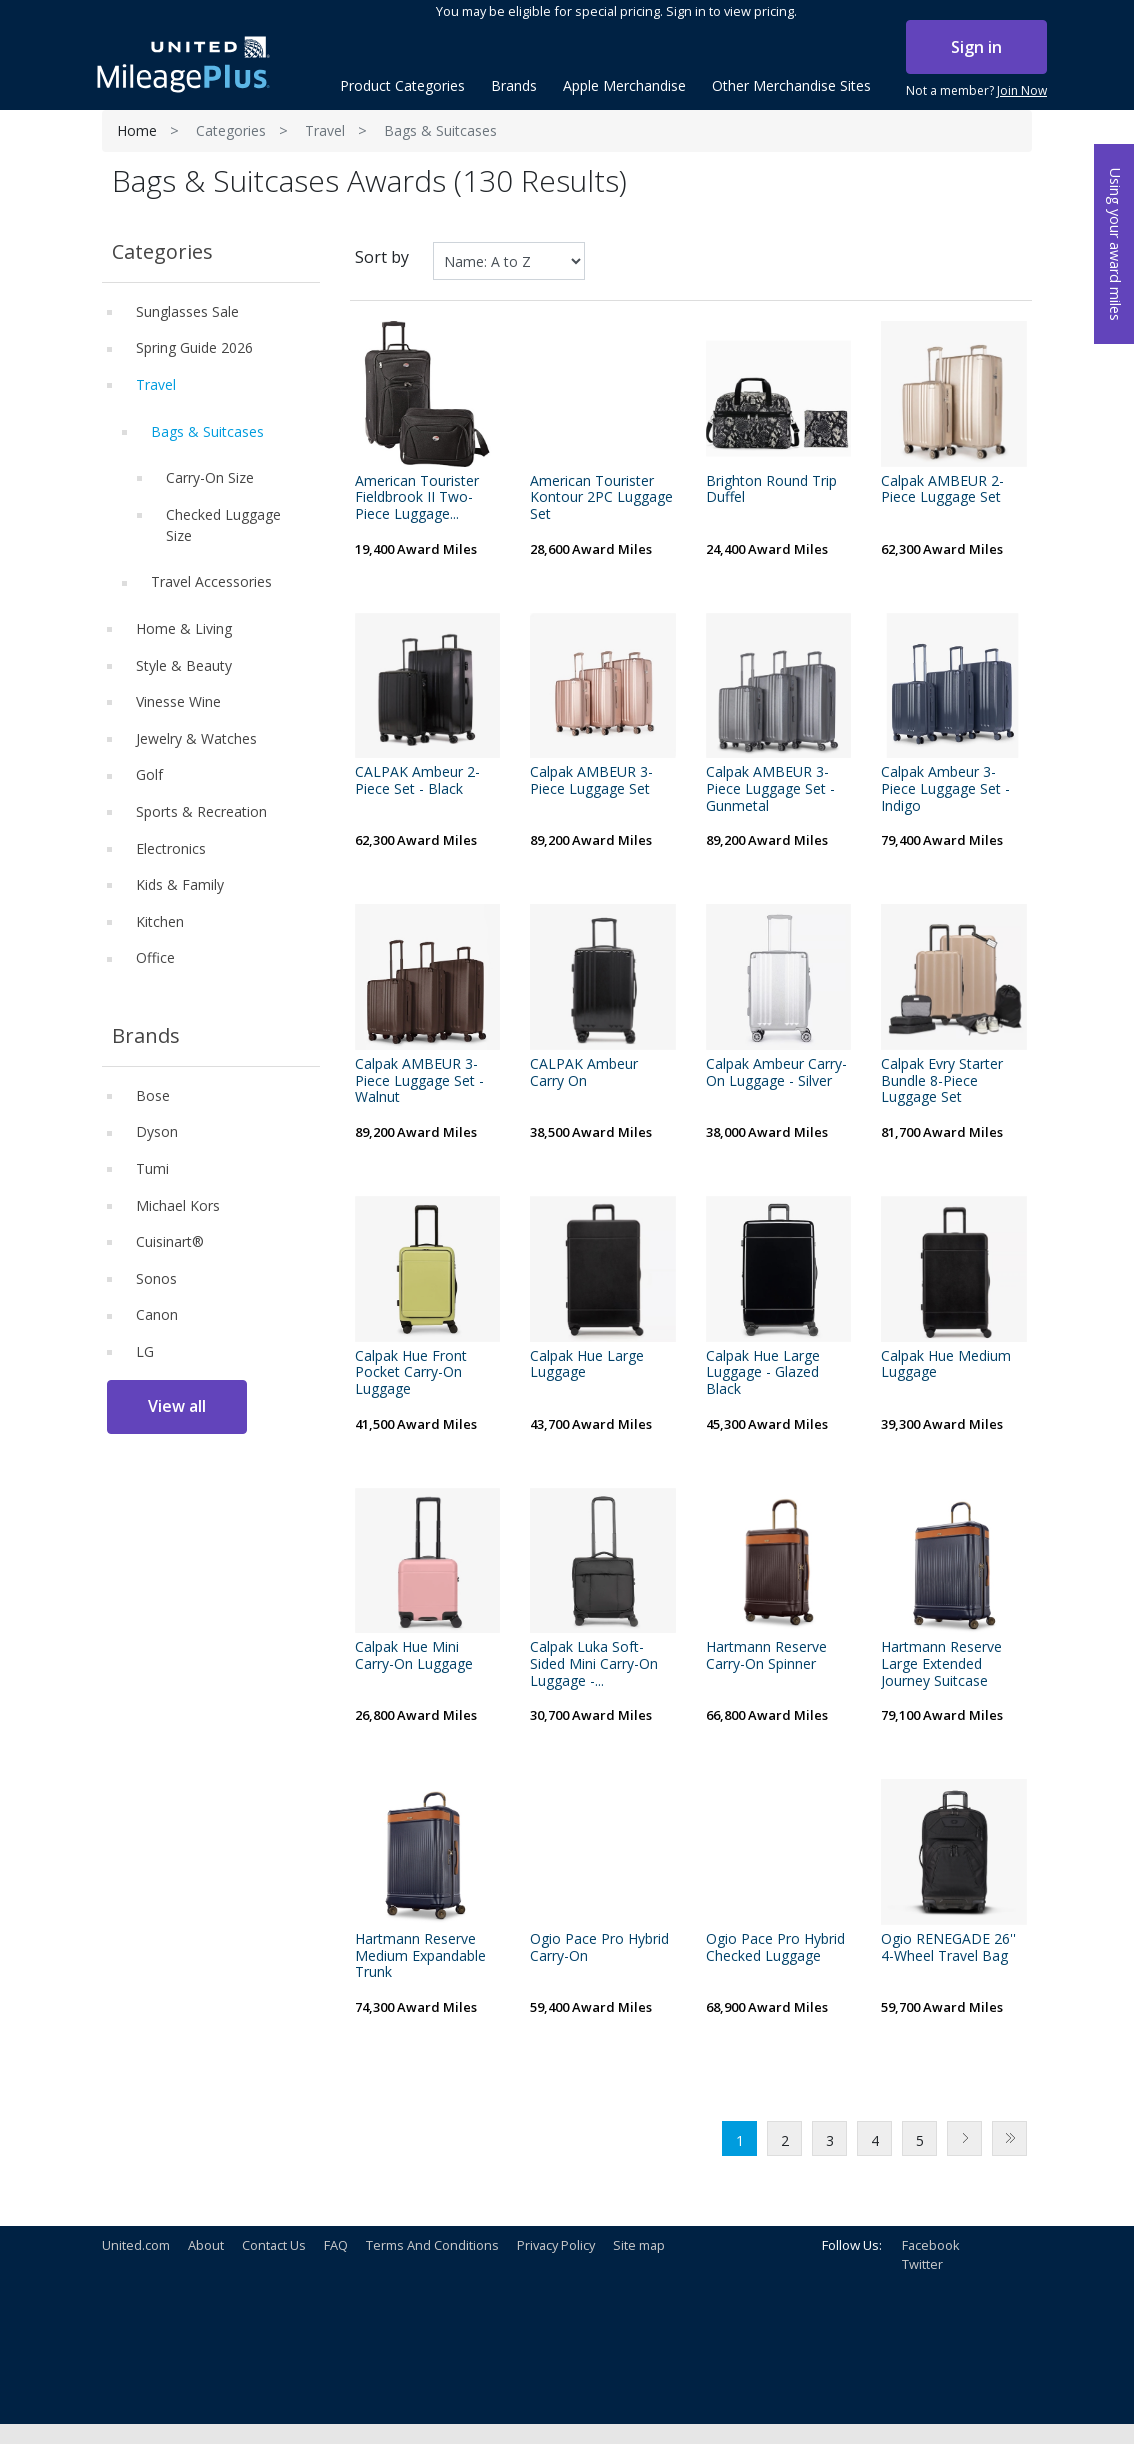 The image size is (1134, 2444). I want to click on Sign in, so click(976, 47).